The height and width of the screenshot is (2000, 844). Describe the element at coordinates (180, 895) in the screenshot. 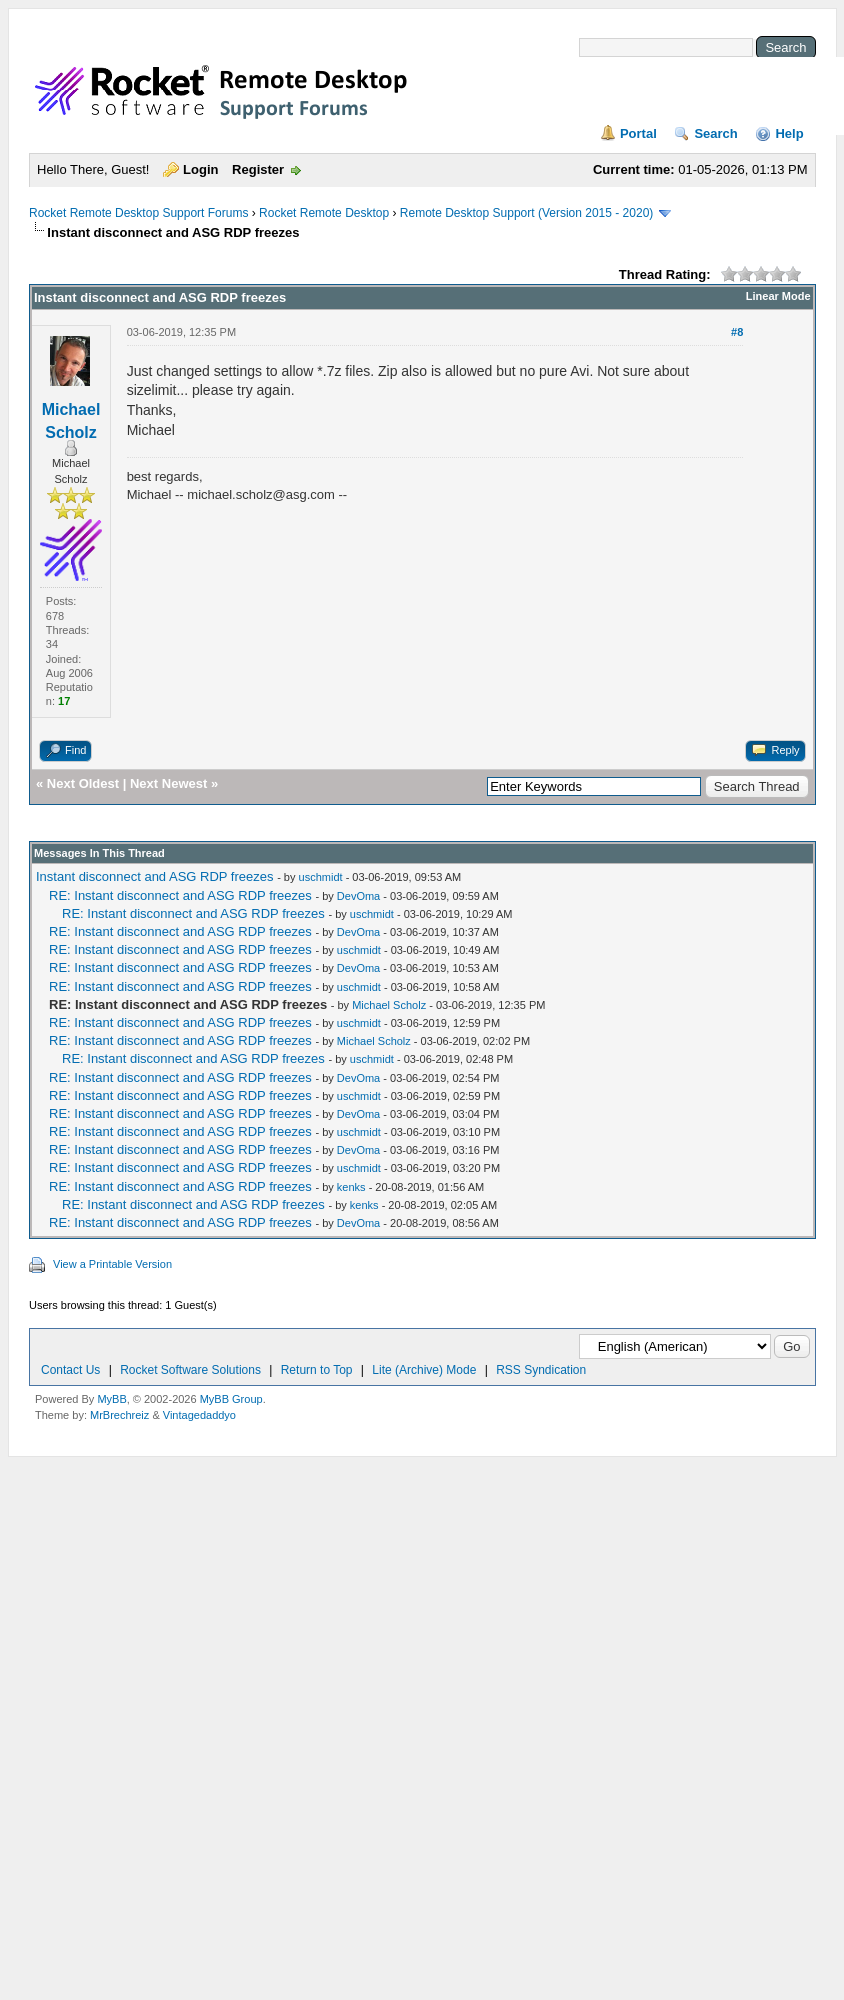

I see `RE: Instant disconnect and ASG RDP freezes` at that location.